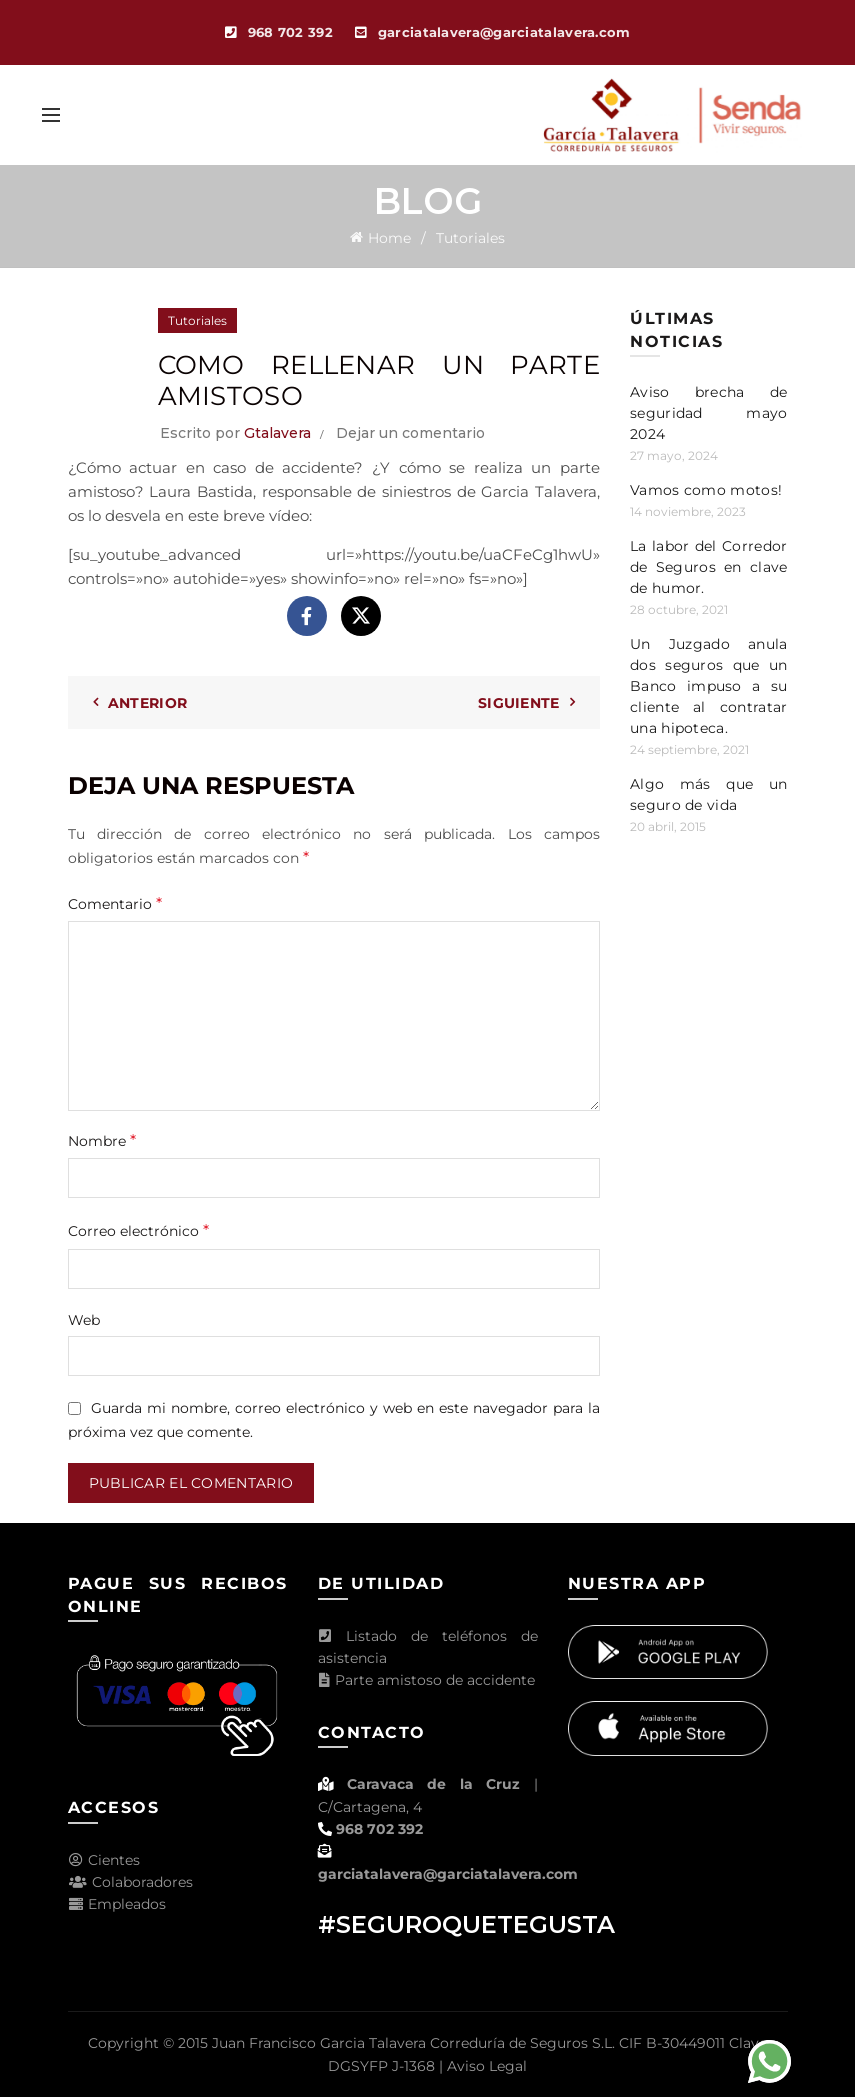  I want to click on La labor del Corredor de Seguros en clave de humor., so click(709, 567).